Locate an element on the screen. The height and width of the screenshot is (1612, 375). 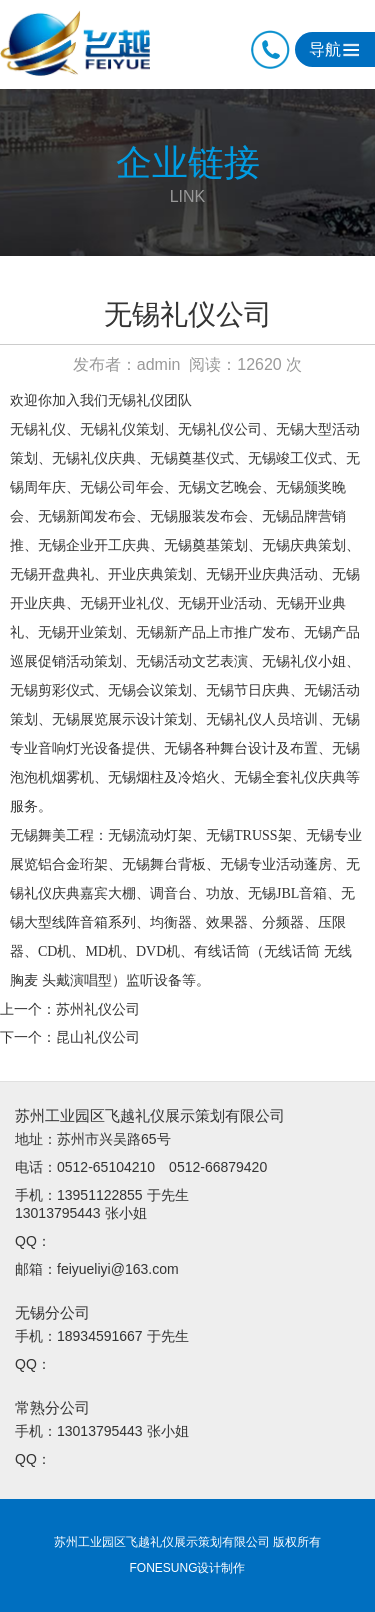
feiyueliyi@163.com is located at coordinates (118, 1269).